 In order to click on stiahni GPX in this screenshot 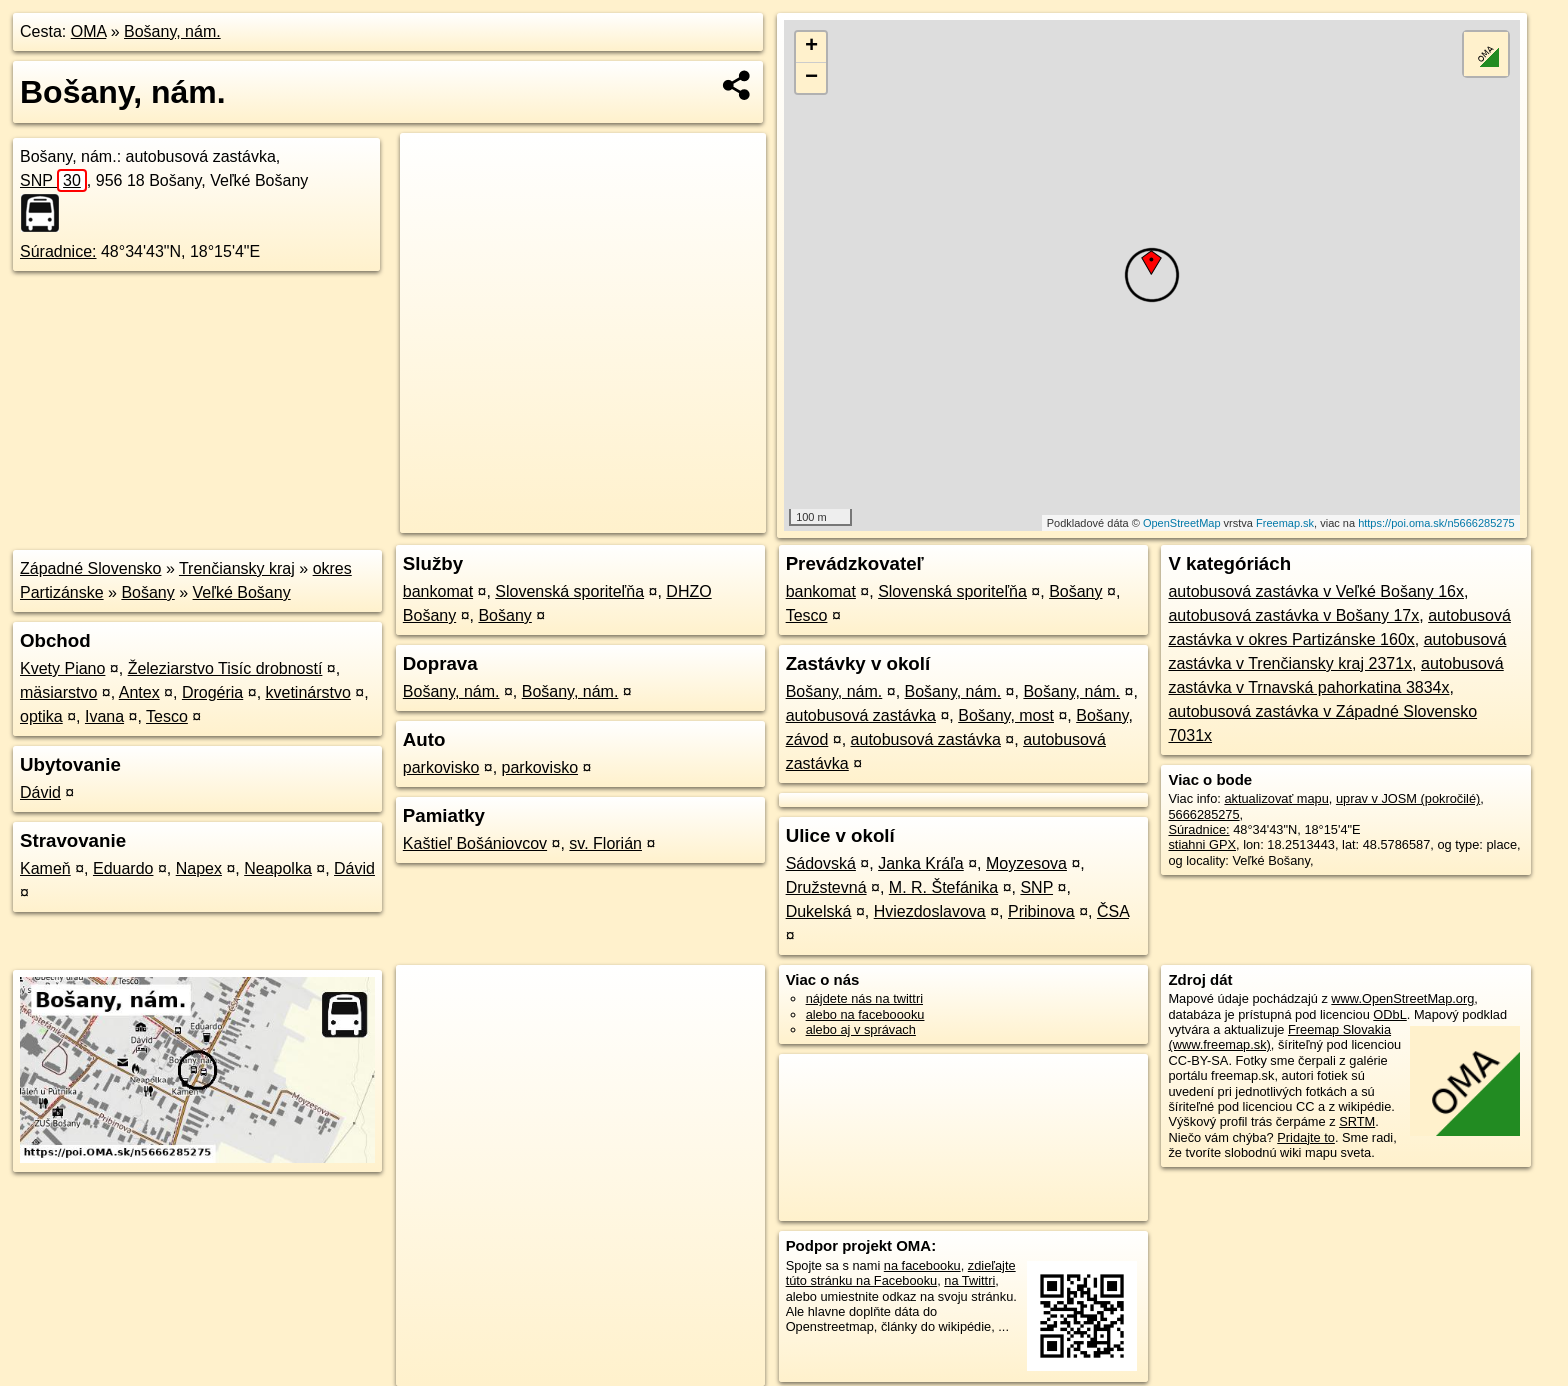, I will do `click(1202, 844)`.